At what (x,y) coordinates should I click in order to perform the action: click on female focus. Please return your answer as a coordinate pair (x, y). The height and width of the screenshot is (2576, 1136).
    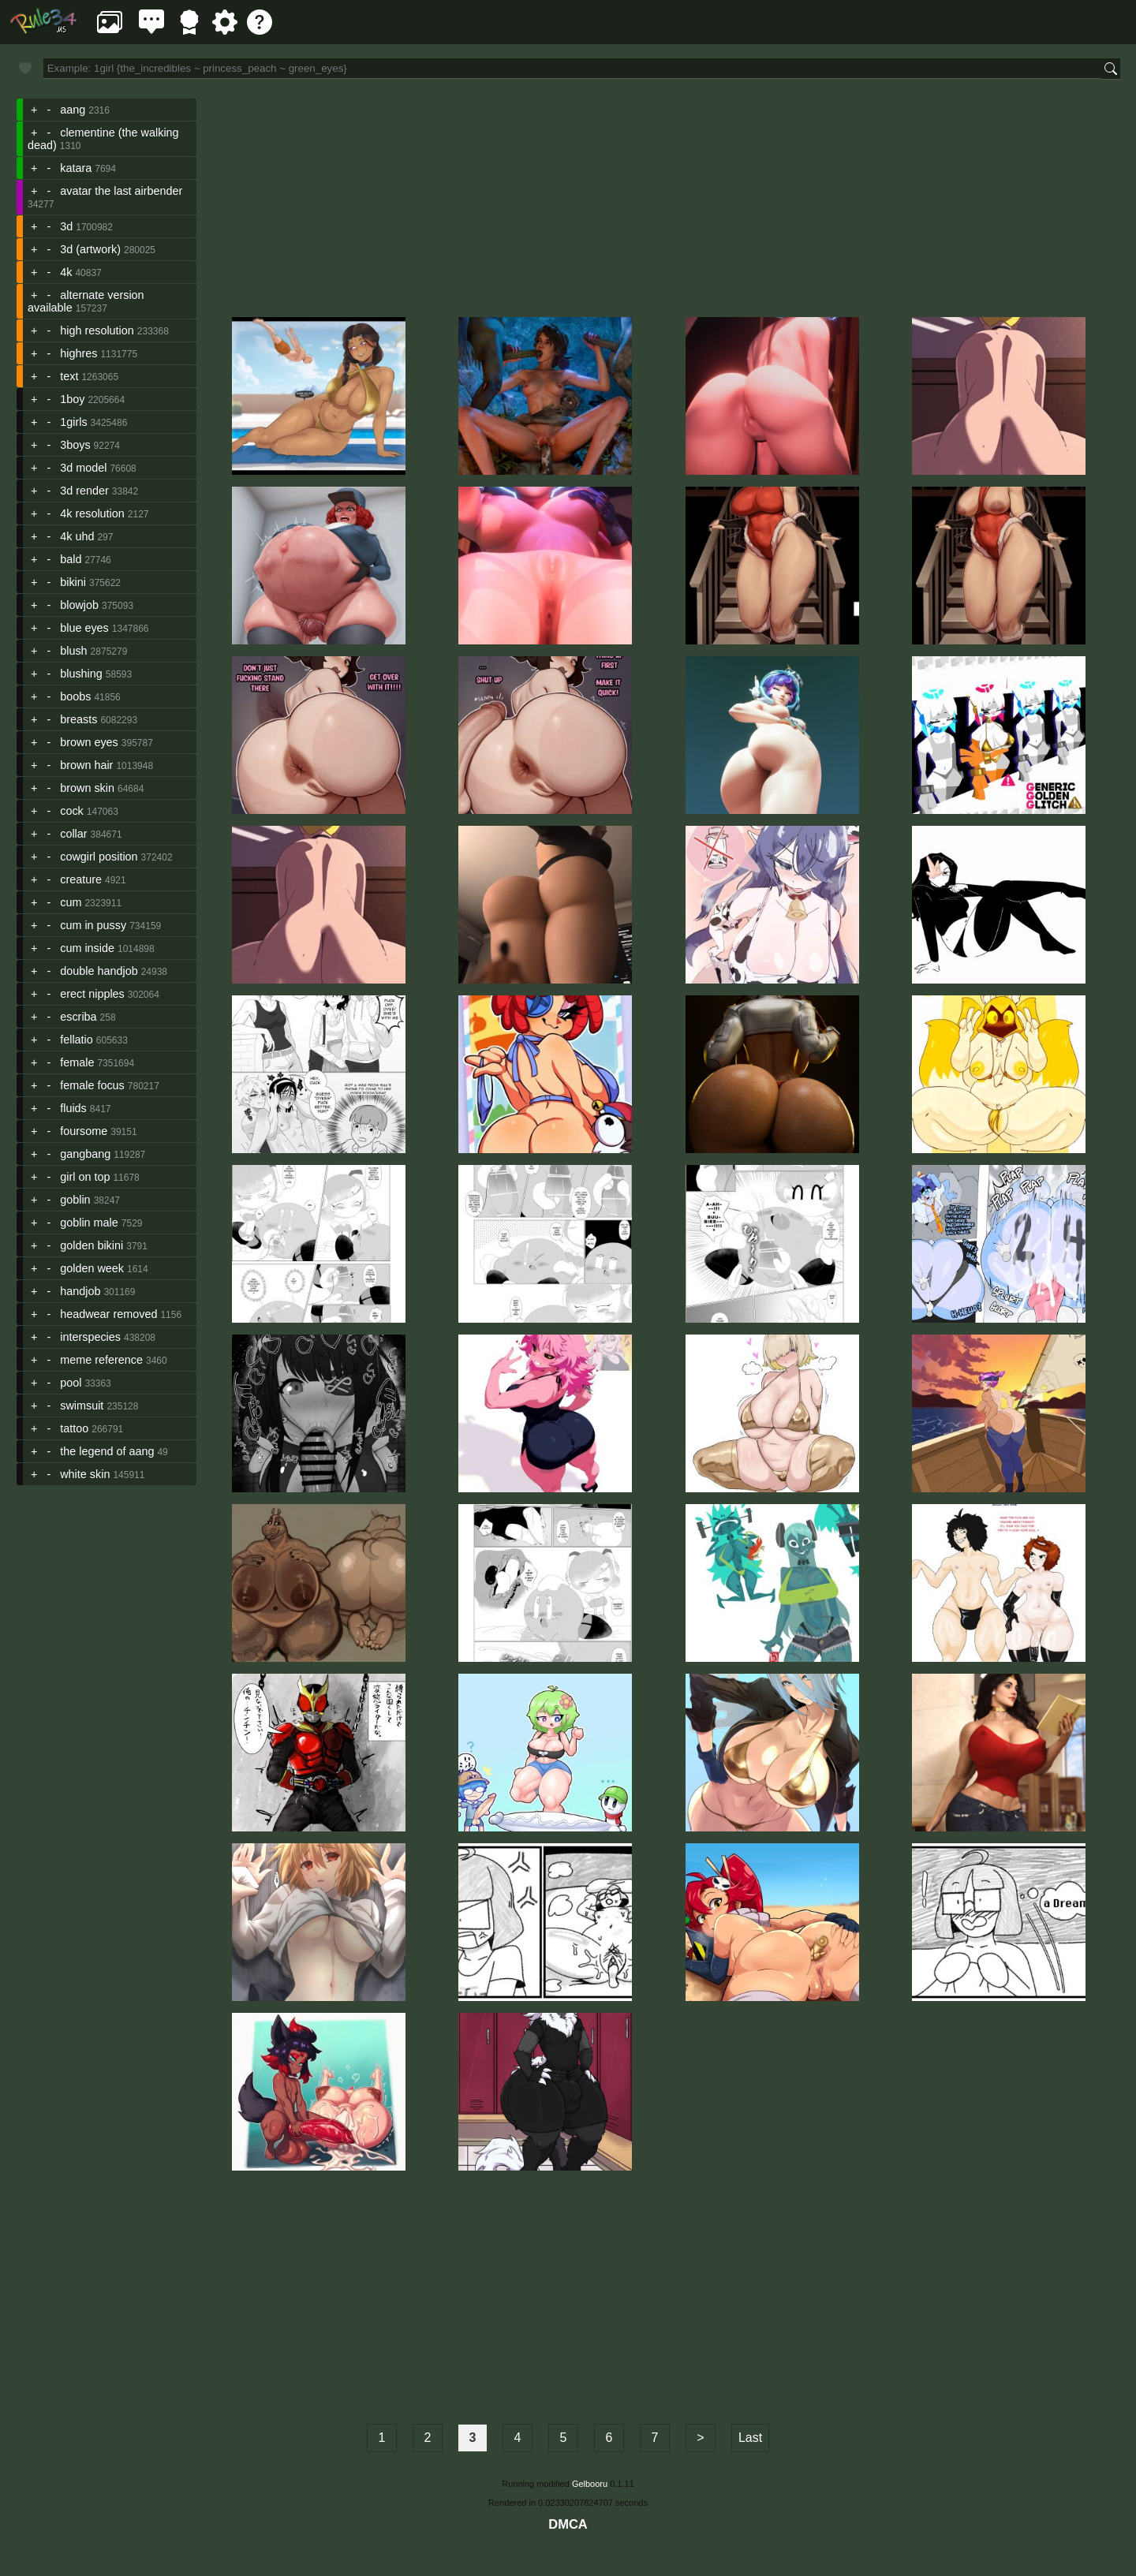
    Looking at the image, I should click on (92, 1085).